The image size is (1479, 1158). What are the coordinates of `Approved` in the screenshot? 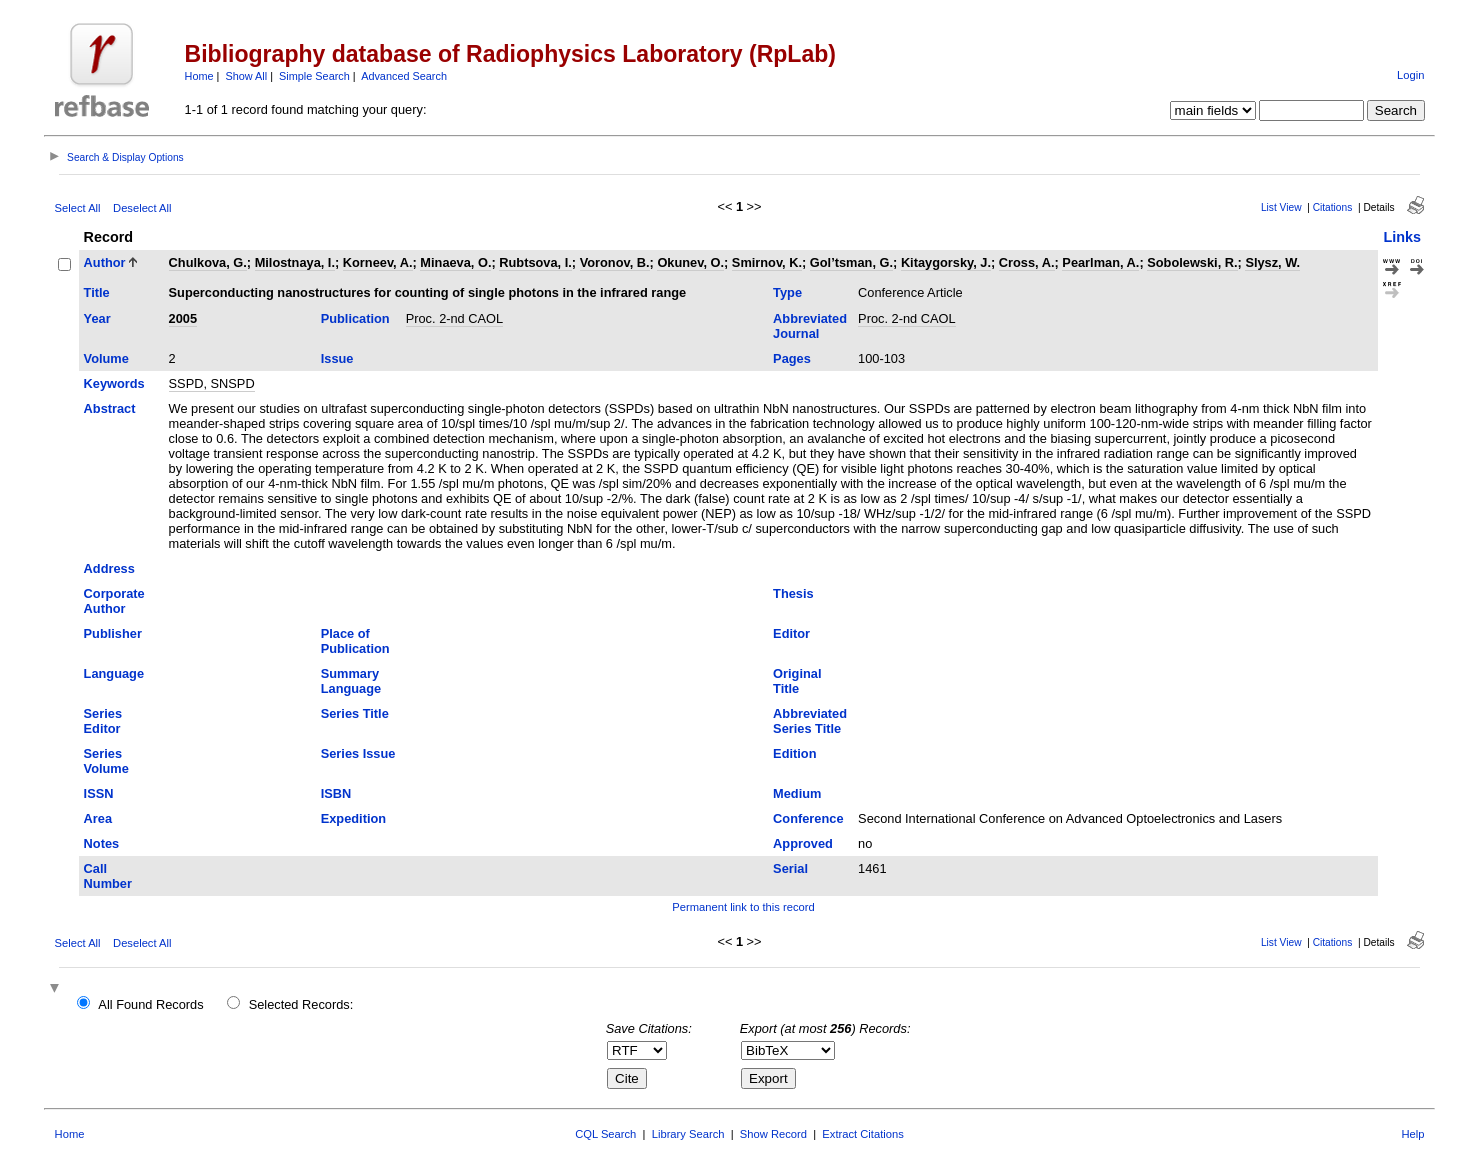 It's located at (803, 843).